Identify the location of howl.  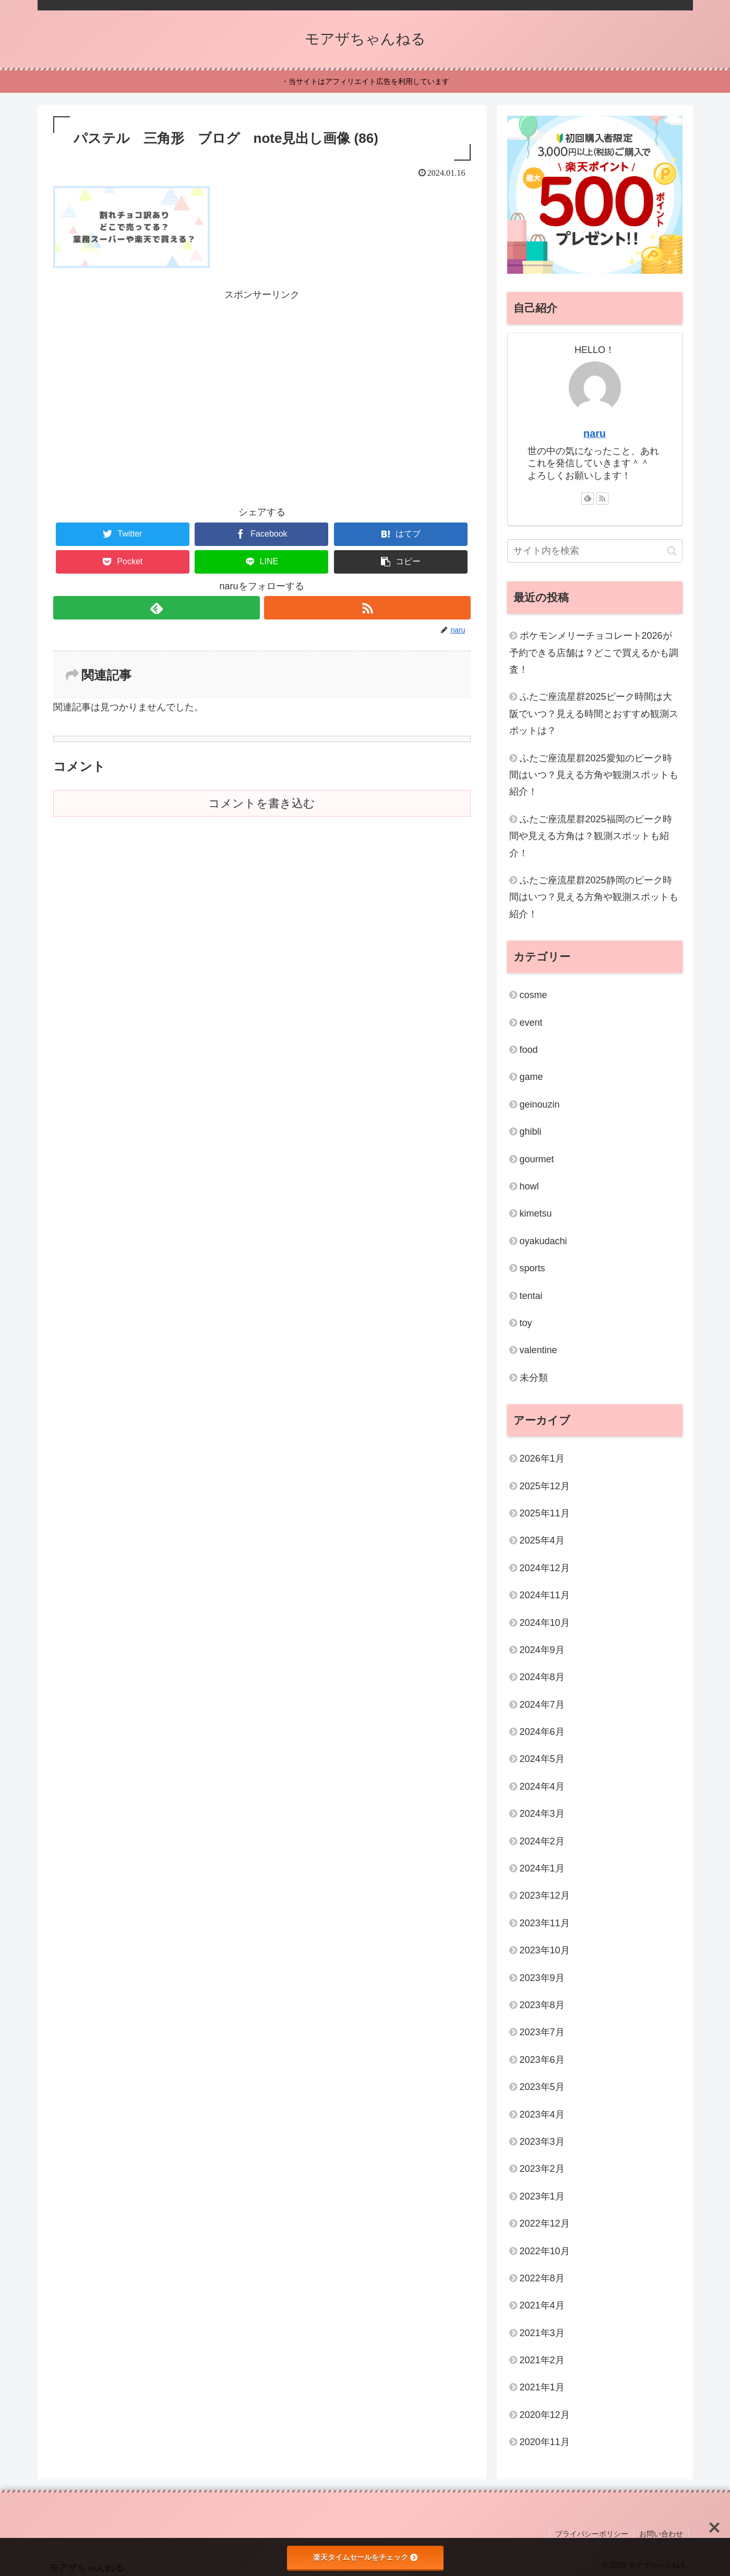
(529, 1186).